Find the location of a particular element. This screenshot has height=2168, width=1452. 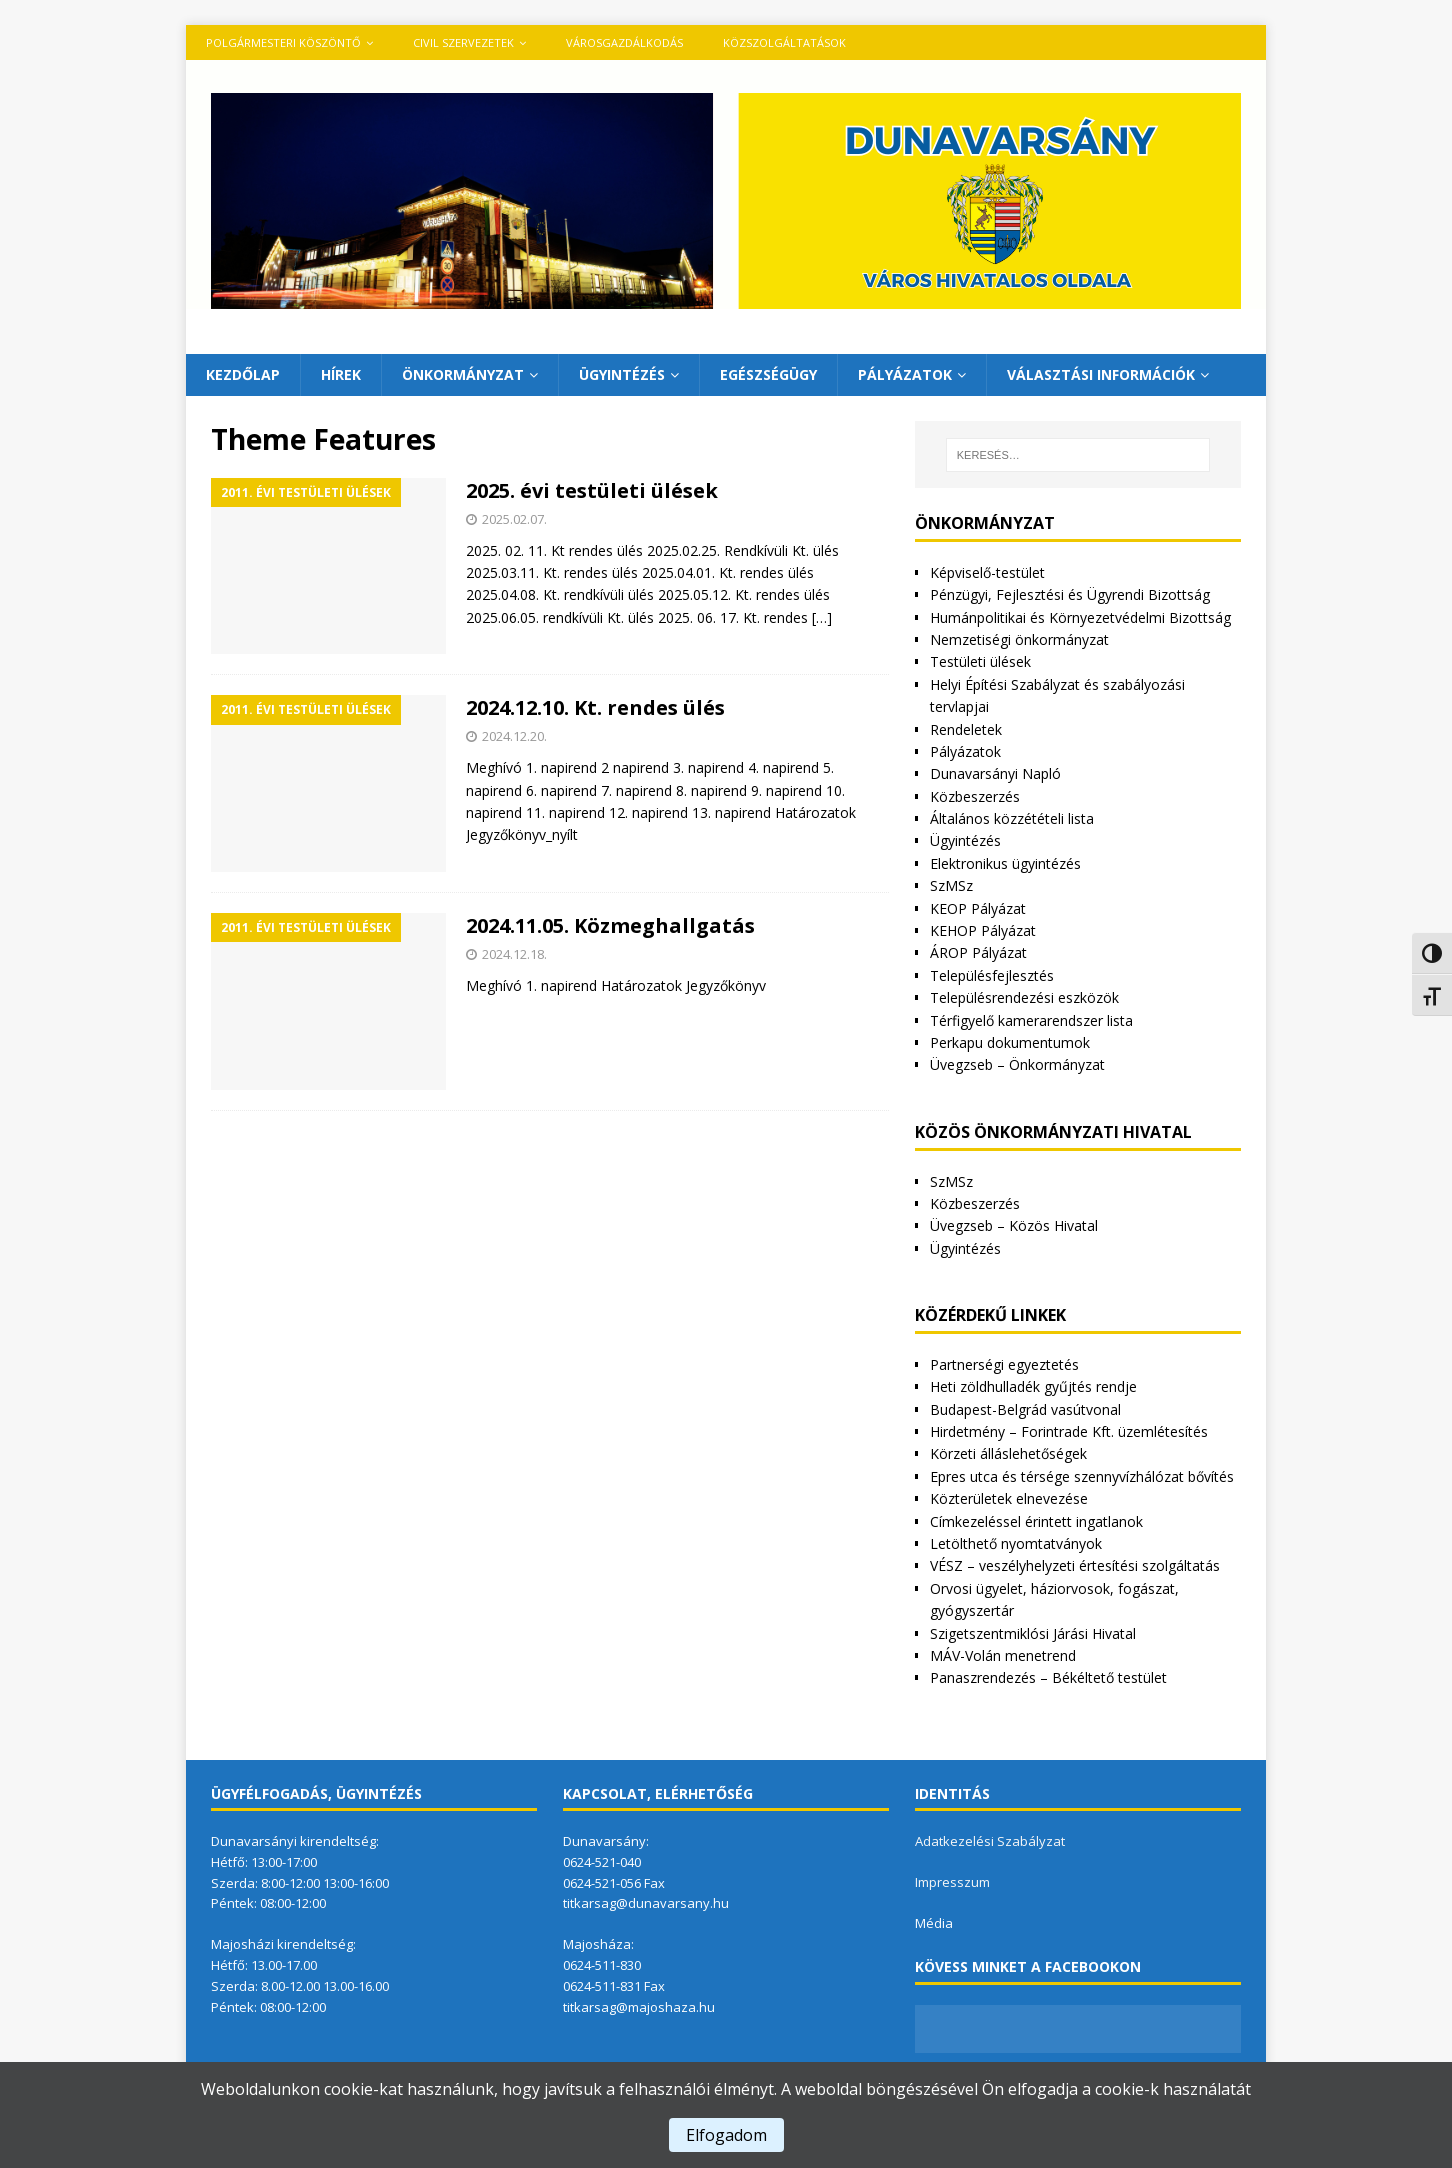

2024.11.05. Közmeghallgatás is located at coordinates (610, 925).